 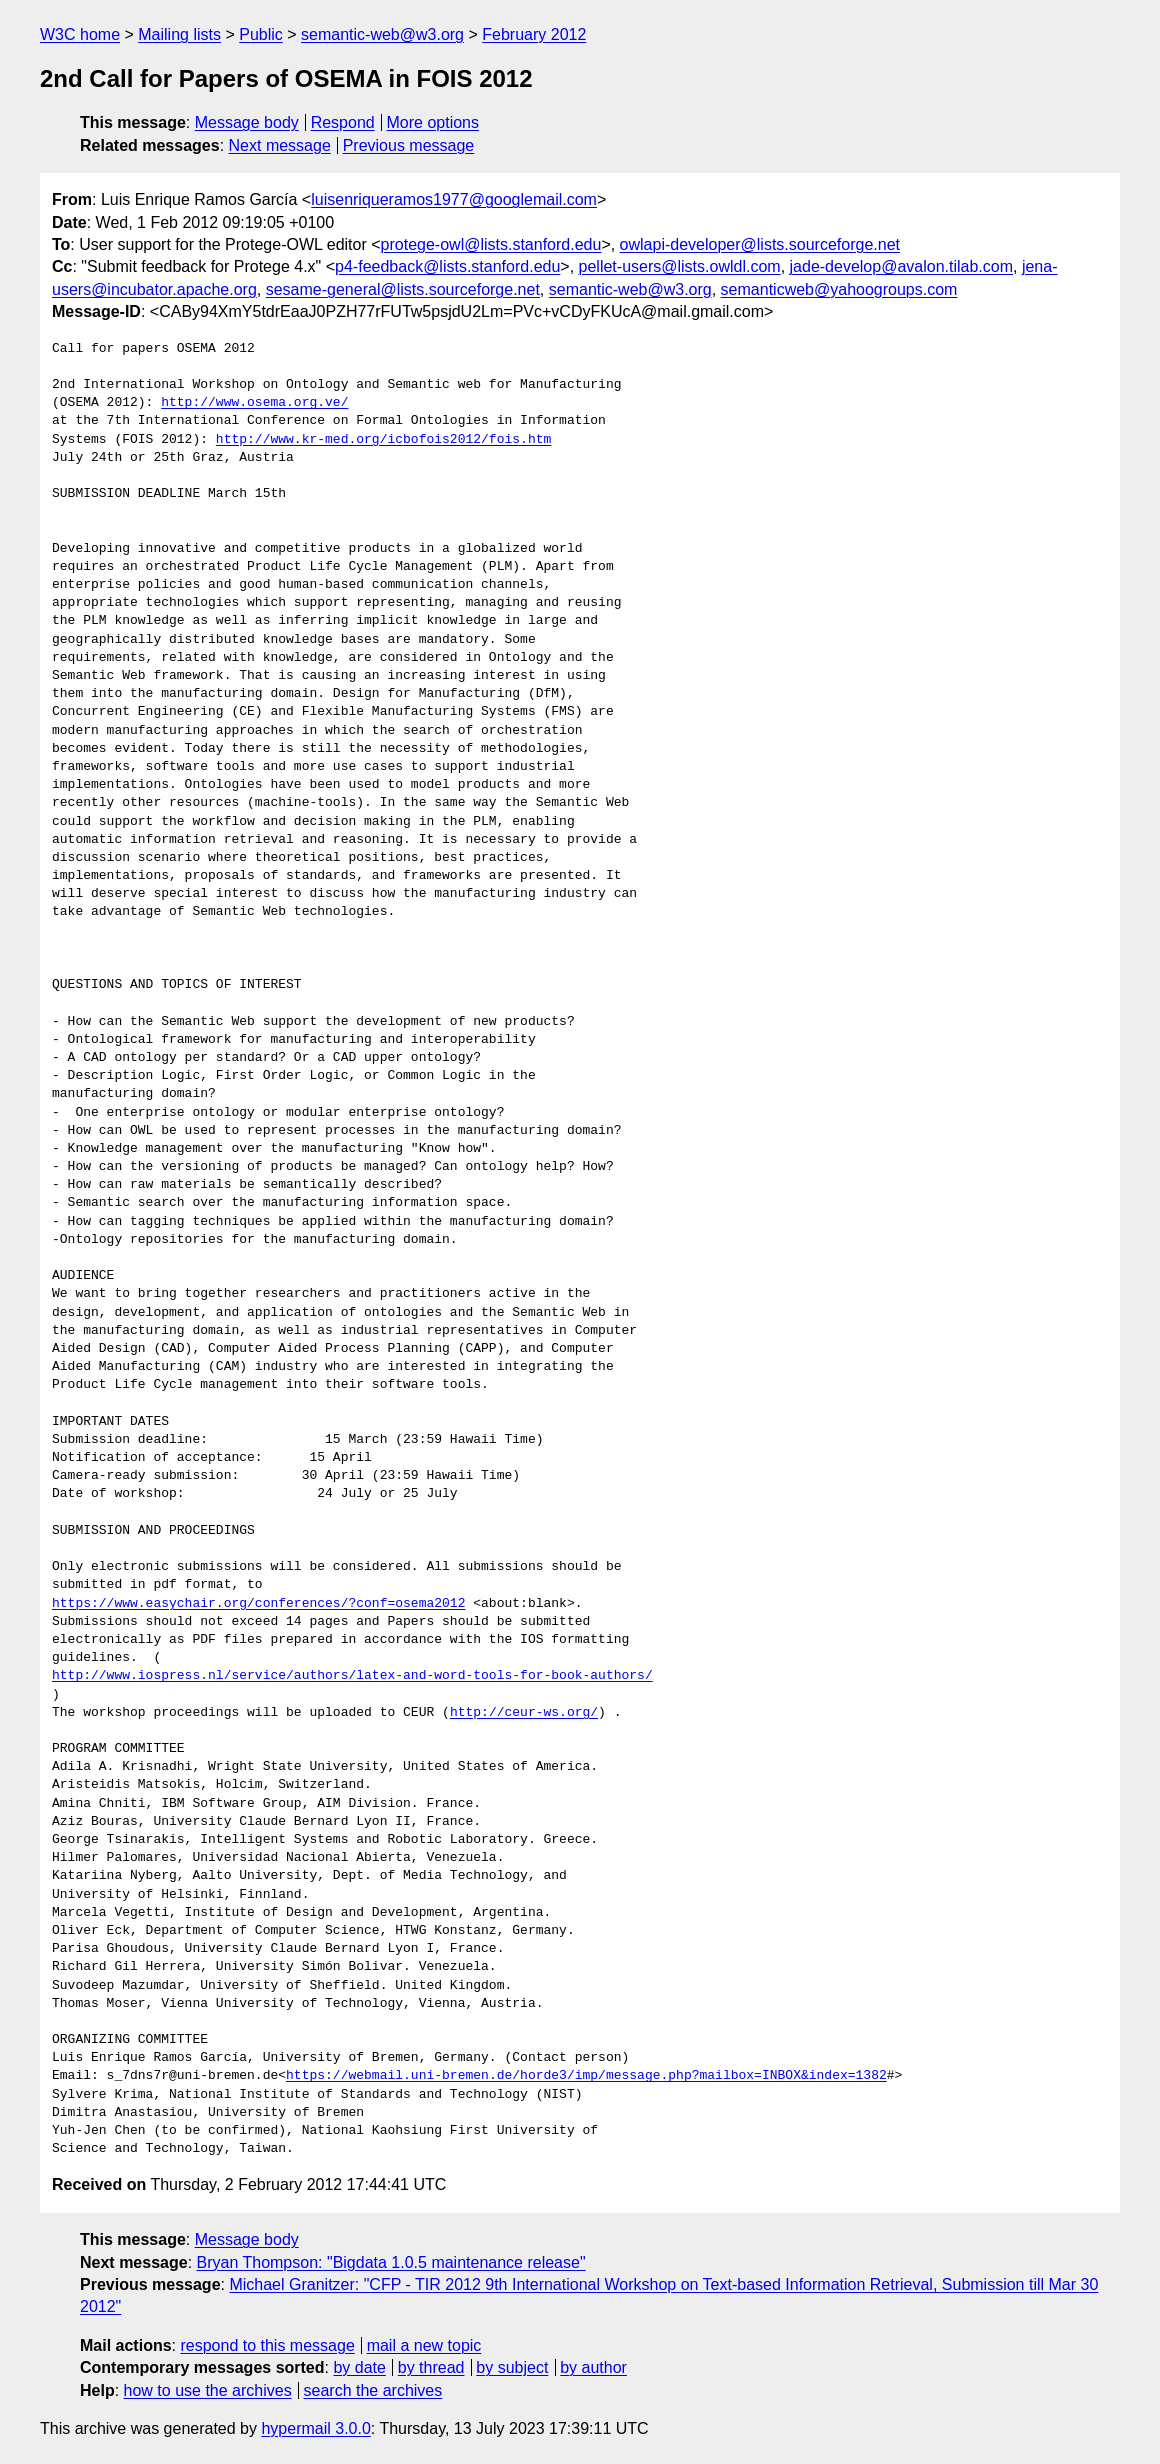 I want to click on Bryan Thompson: "Bigdata 1.0.5 maintenance release", so click(x=391, y=2262).